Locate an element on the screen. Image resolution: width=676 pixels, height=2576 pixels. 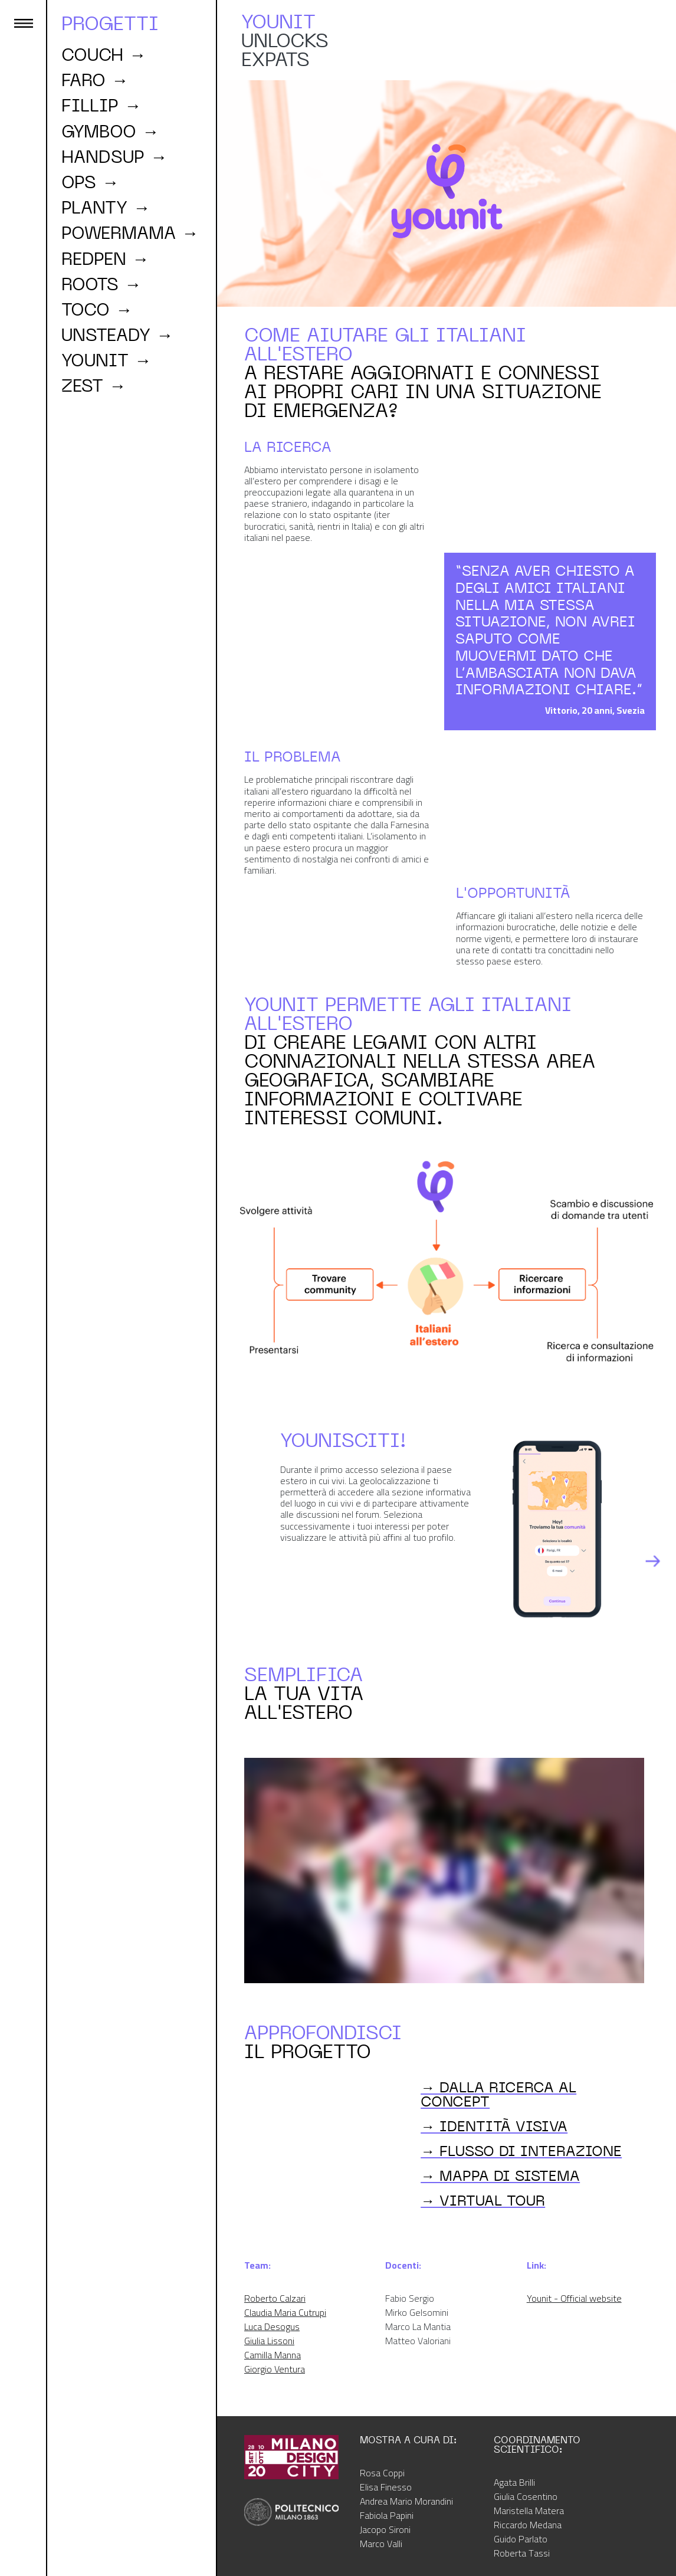
roots → is located at coordinates (101, 284).